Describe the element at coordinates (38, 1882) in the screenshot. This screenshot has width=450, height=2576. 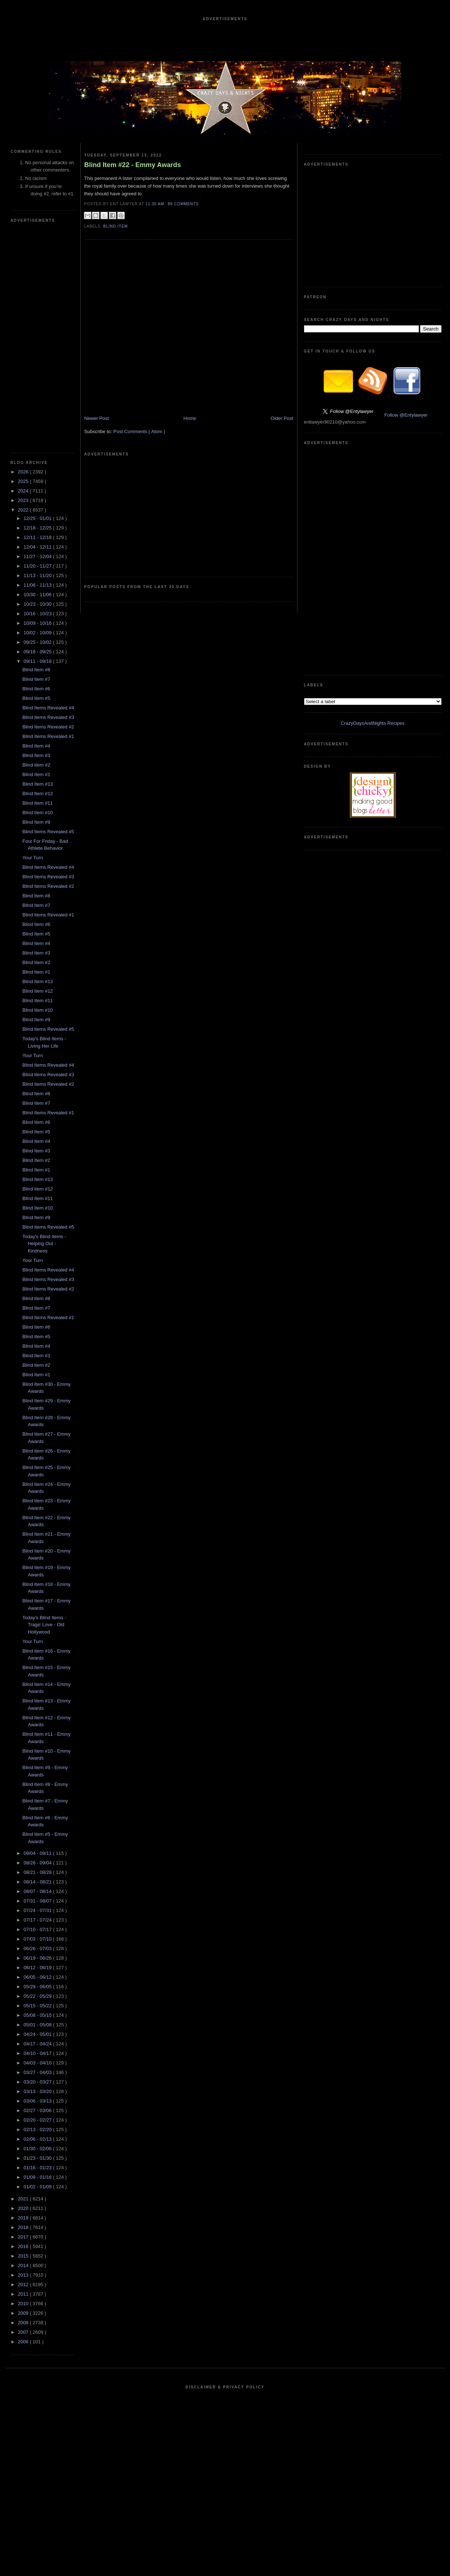
I see `08/14 - 08/21` at that location.